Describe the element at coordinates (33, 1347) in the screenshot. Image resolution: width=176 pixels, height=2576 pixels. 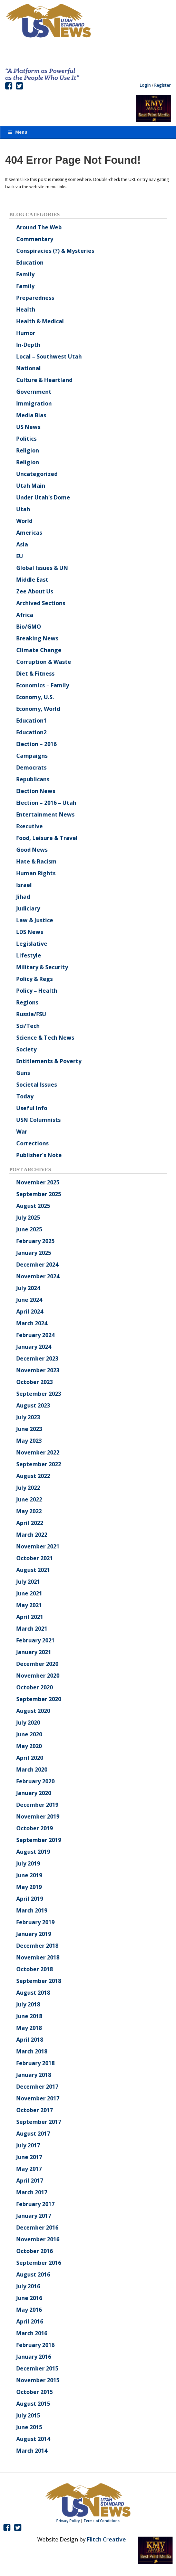
I see `January 2024` at that location.